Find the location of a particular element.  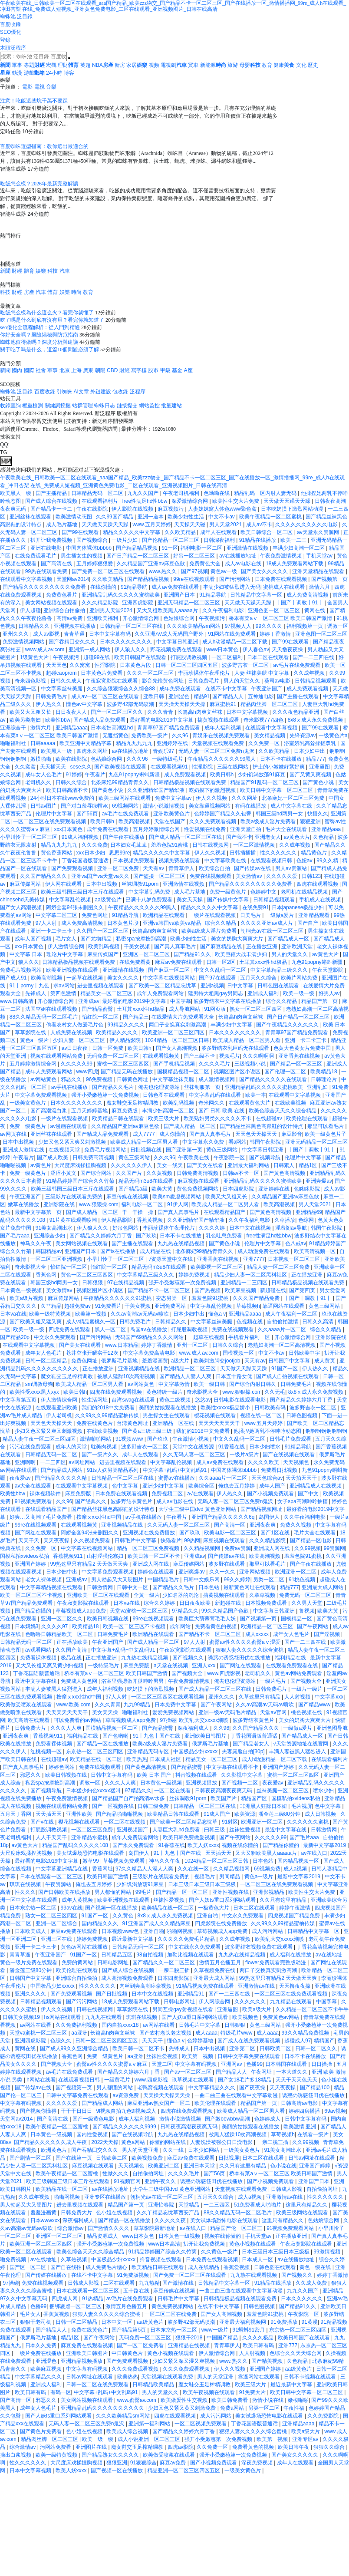

精品久久久久久中文字幕 is located at coordinates (132, 532).